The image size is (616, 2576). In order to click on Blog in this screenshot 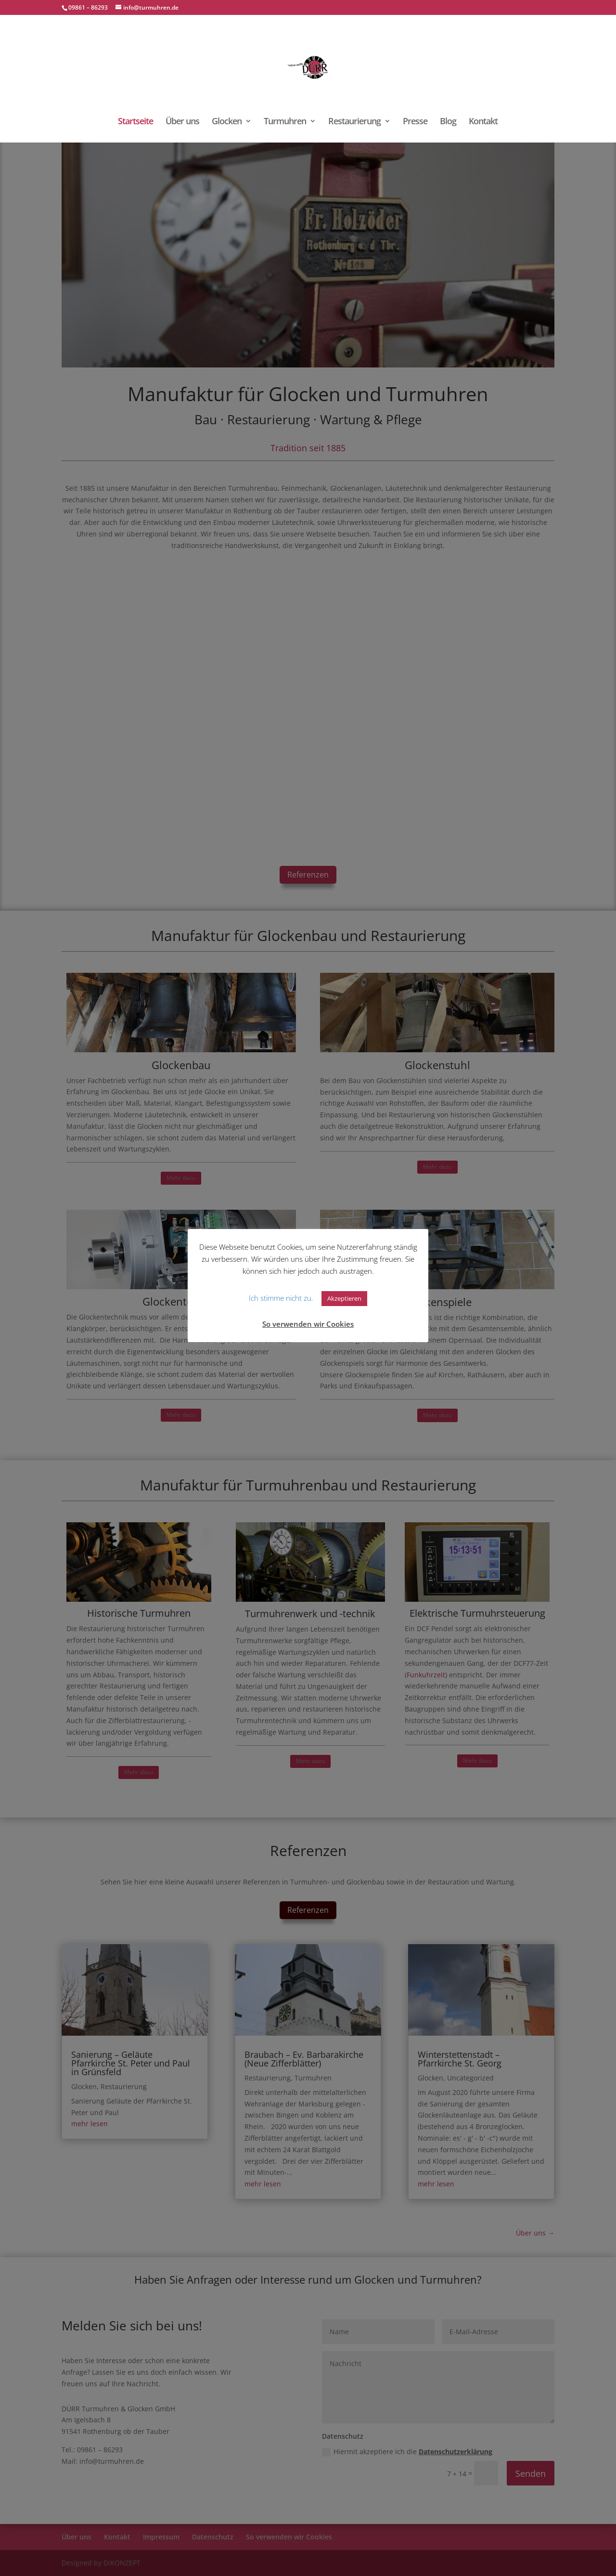, I will do `click(448, 122)`.